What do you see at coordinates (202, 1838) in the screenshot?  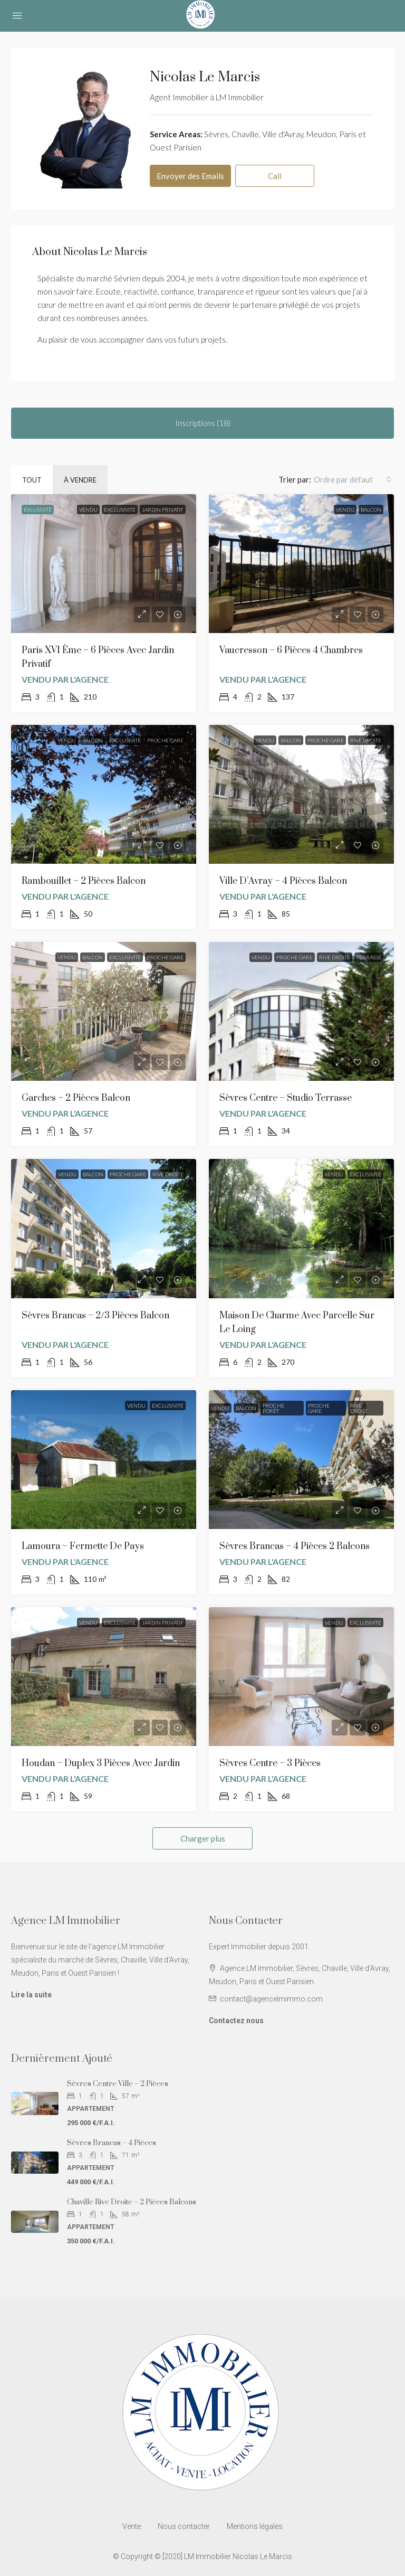 I see `Charger plus` at bounding box center [202, 1838].